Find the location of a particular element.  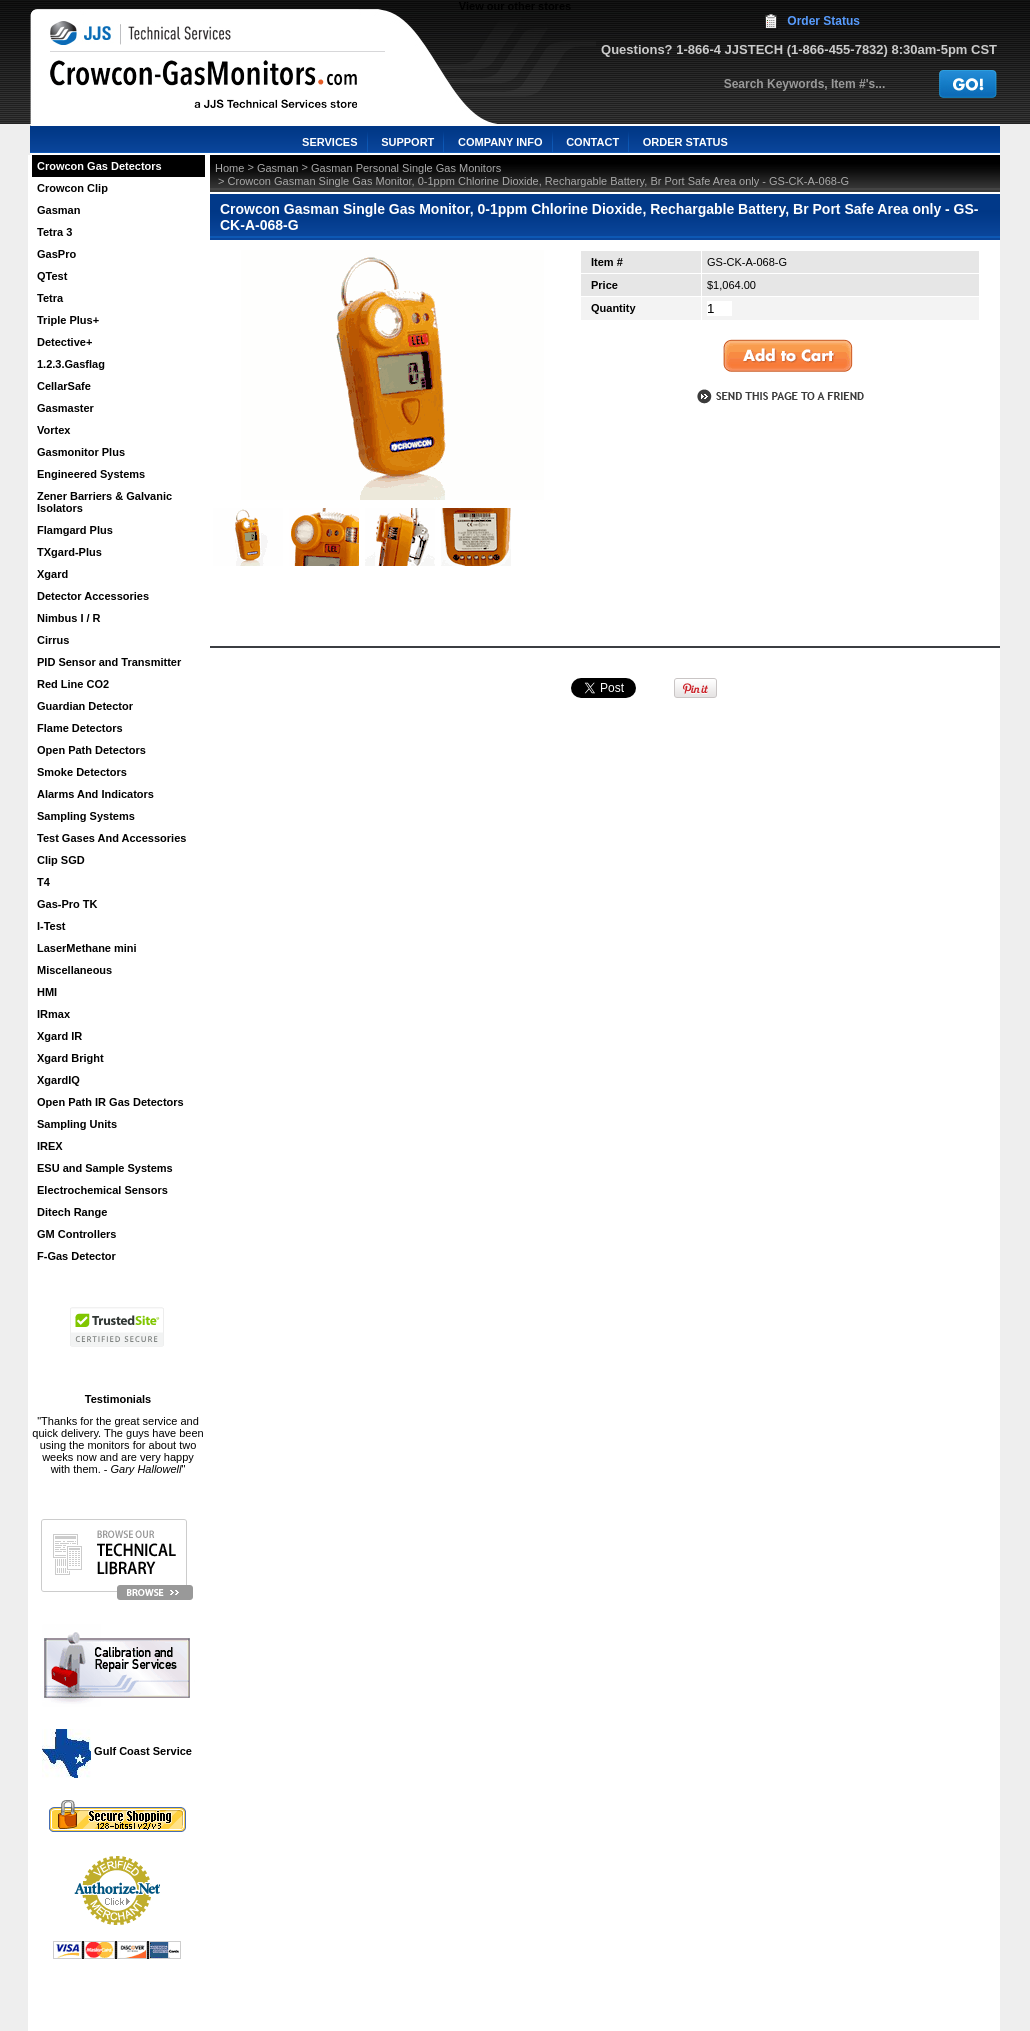

Cirrus is located at coordinates (53, 640).